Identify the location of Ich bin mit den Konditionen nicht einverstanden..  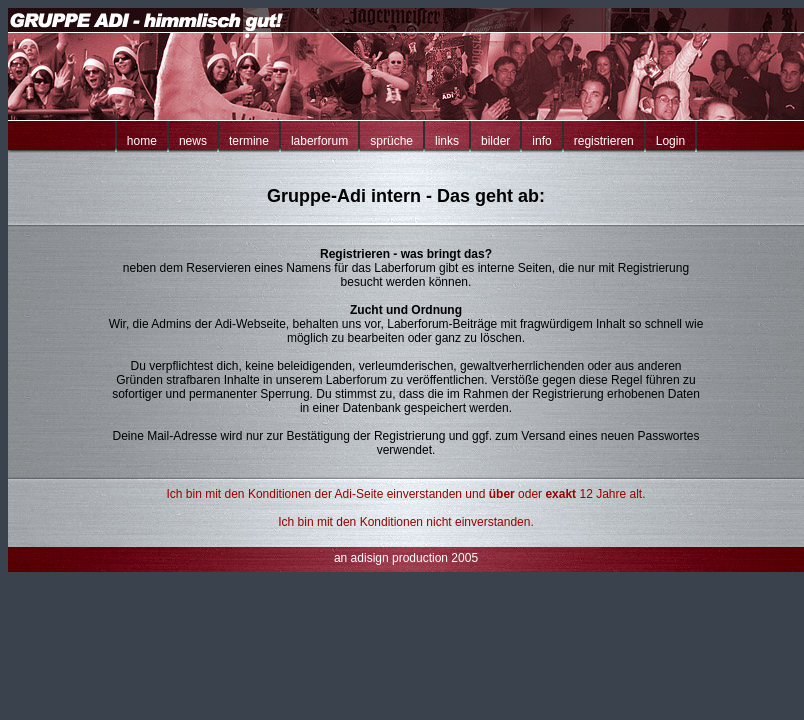
(406, 522).